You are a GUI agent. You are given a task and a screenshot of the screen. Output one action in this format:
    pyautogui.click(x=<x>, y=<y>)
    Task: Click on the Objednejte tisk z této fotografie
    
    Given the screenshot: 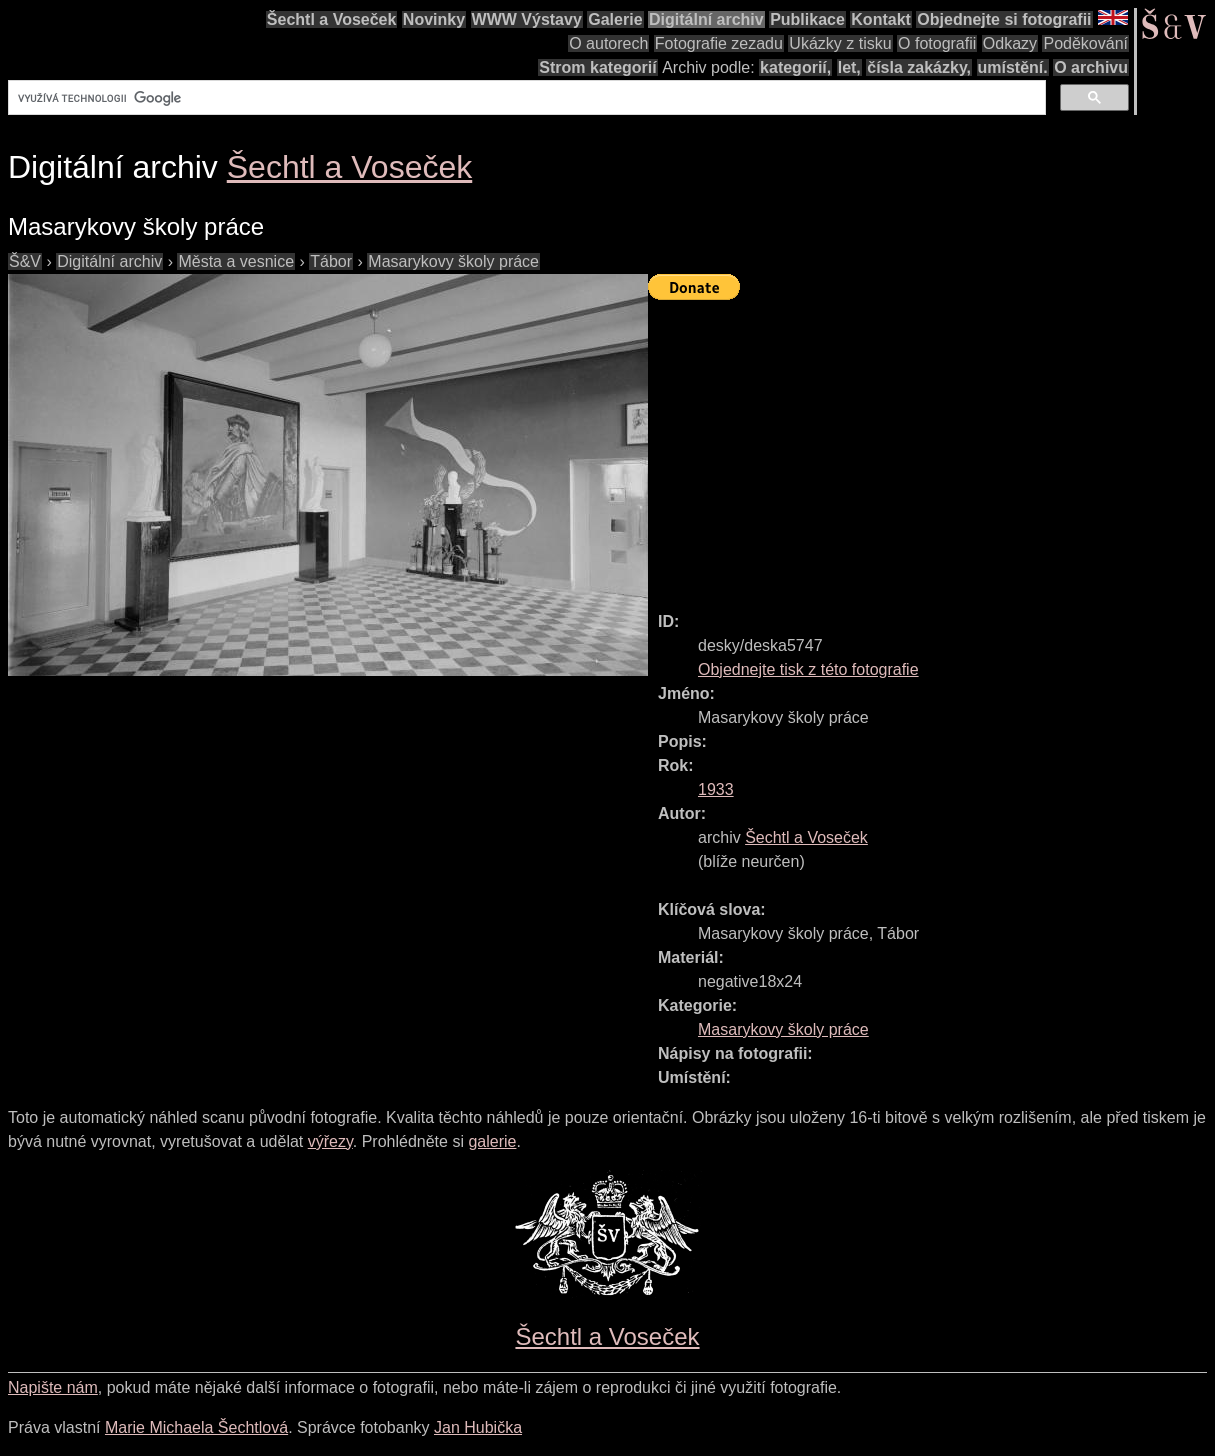 What is the action you would take?
    pyautogui.click(x=808, y=669)
    